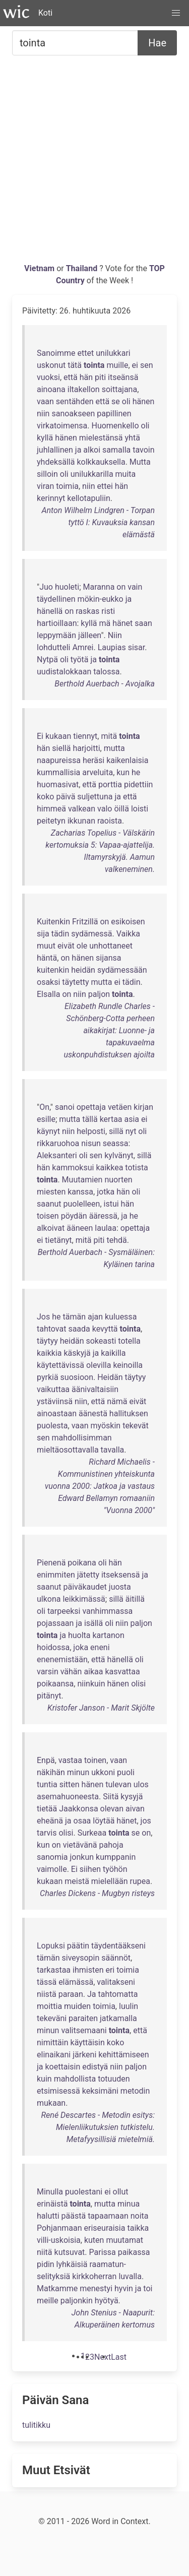 This screenshot has width=189, height=2576. What do you see at coordinates (91, 450) in the screenshot?
I see `alkoi` at bounding box center [91, 450].